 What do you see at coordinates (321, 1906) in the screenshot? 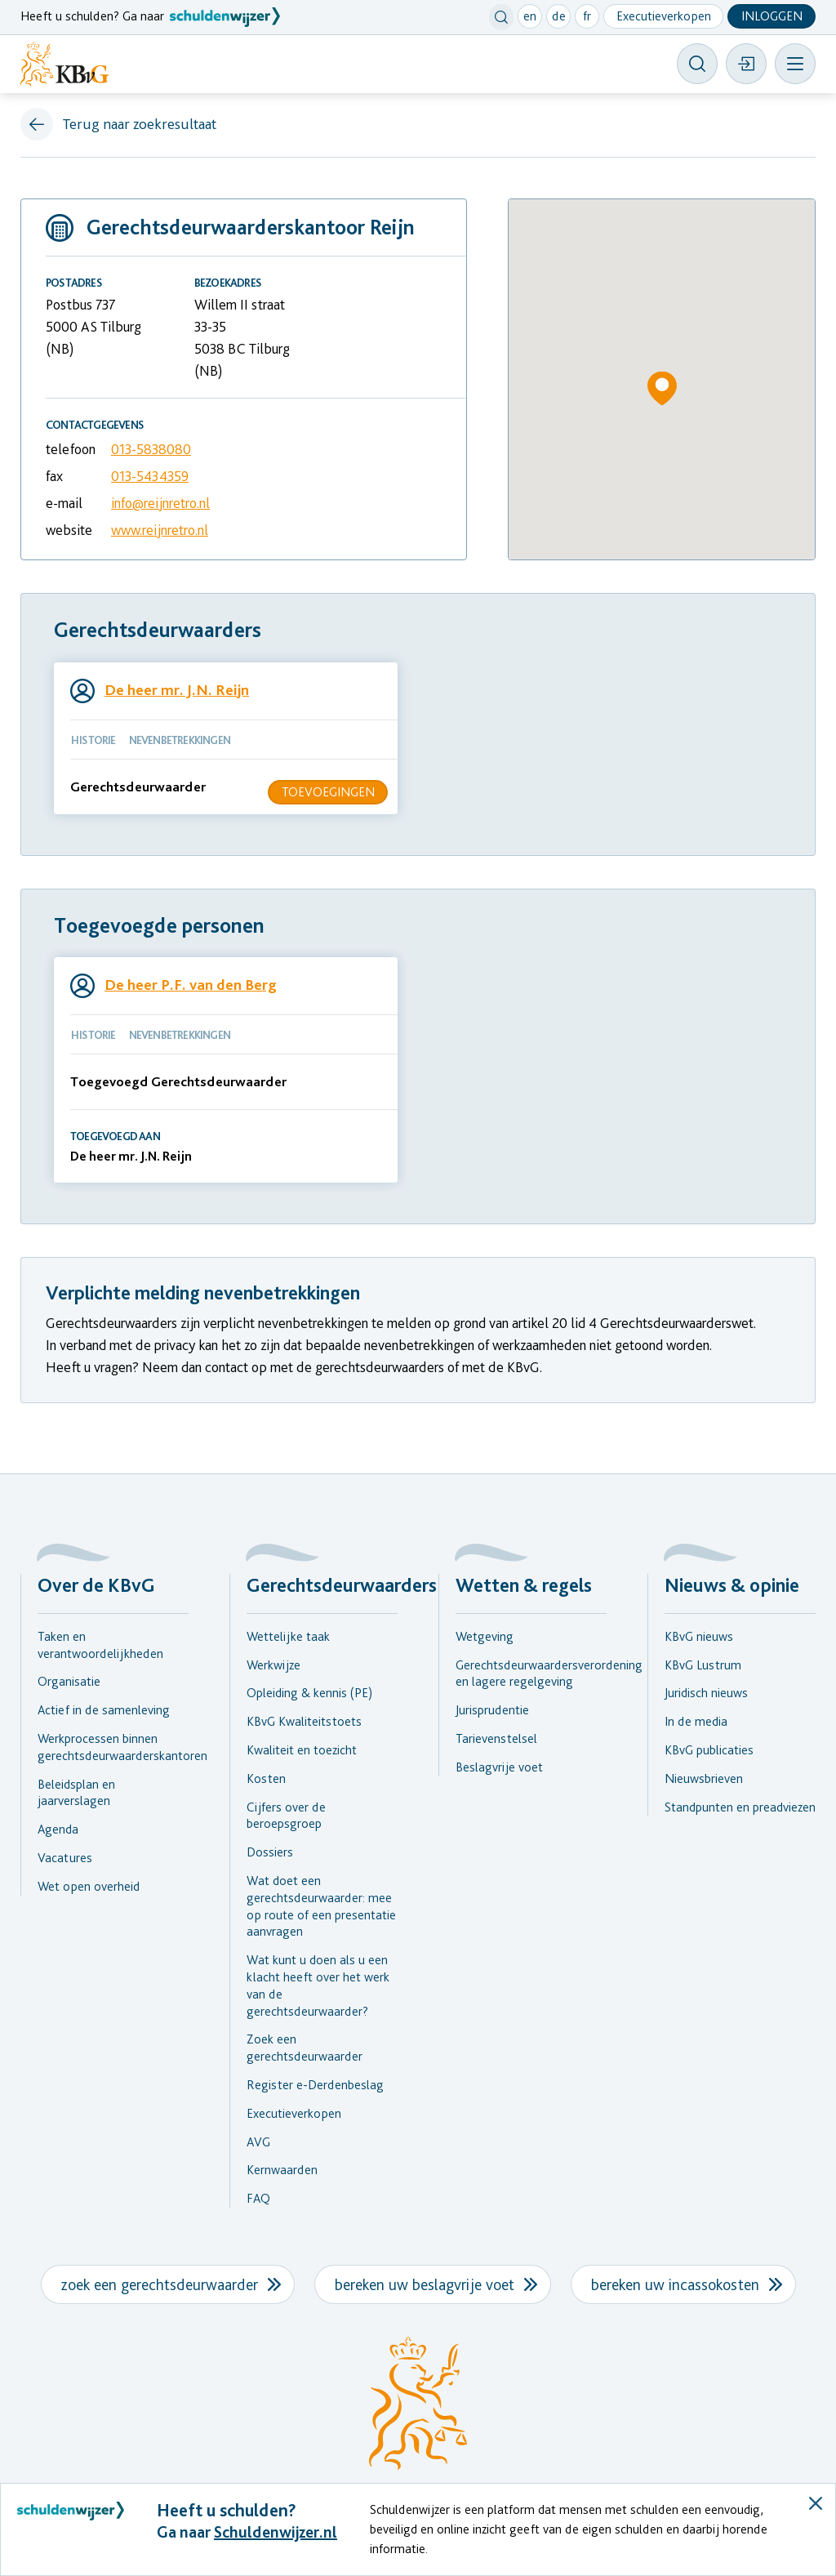
I see `Wat doet een gerechtsdeurwaarder: mee op route of een presentatie aanvragen` at bounding box center [321, 1906].